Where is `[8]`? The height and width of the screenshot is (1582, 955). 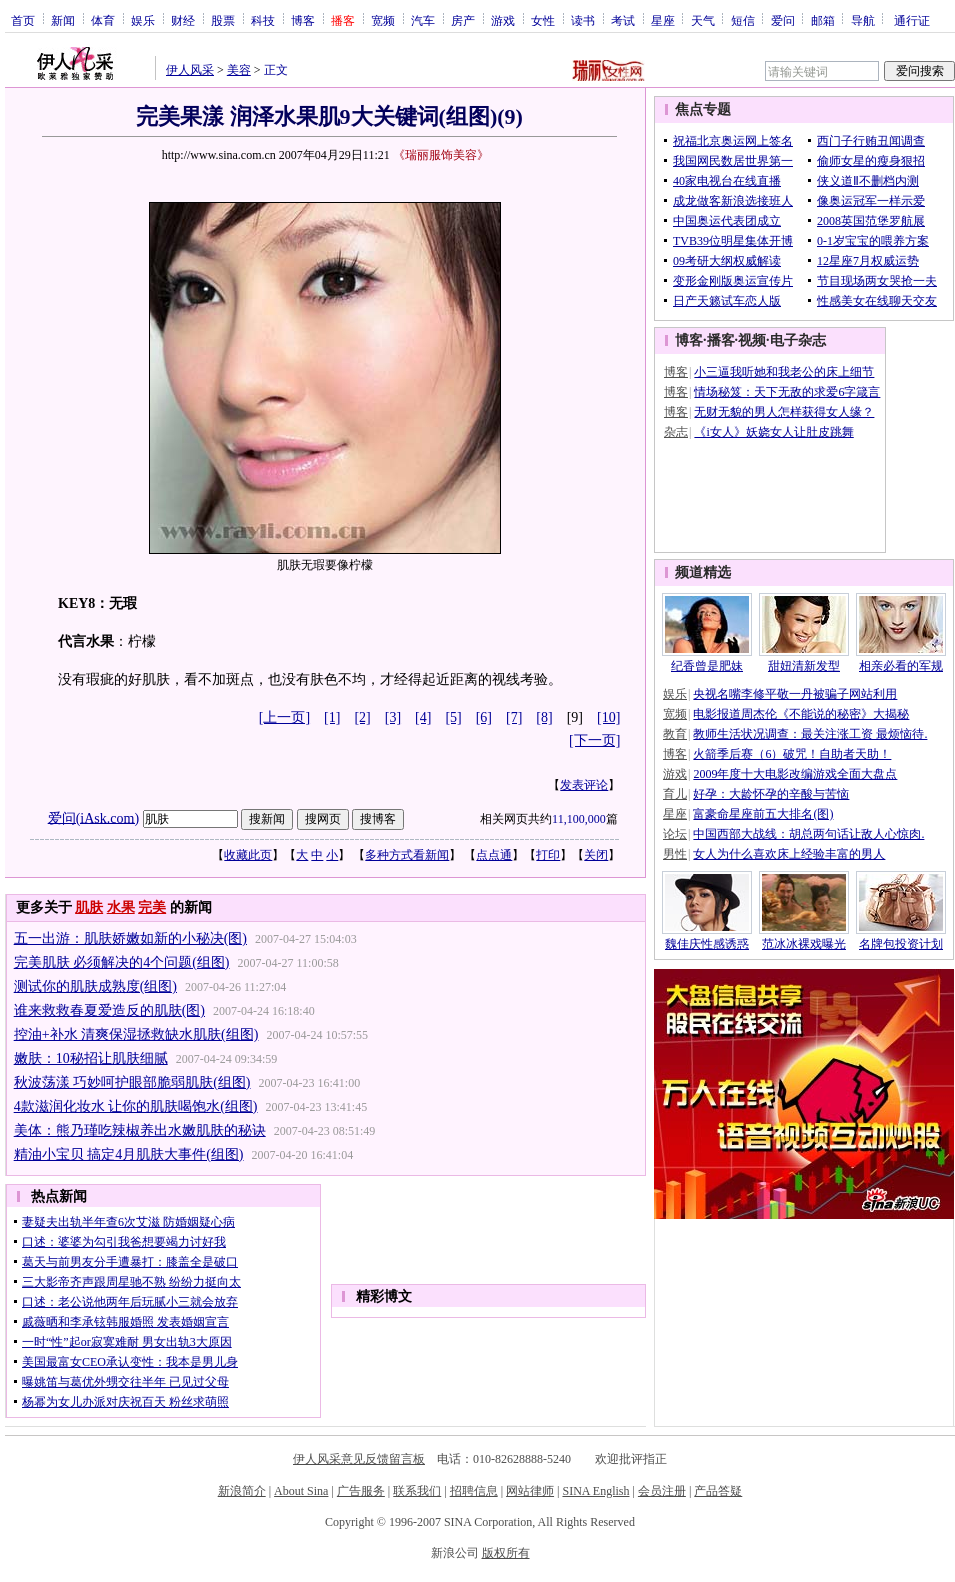
[8] is located at coordinates (544, 717).